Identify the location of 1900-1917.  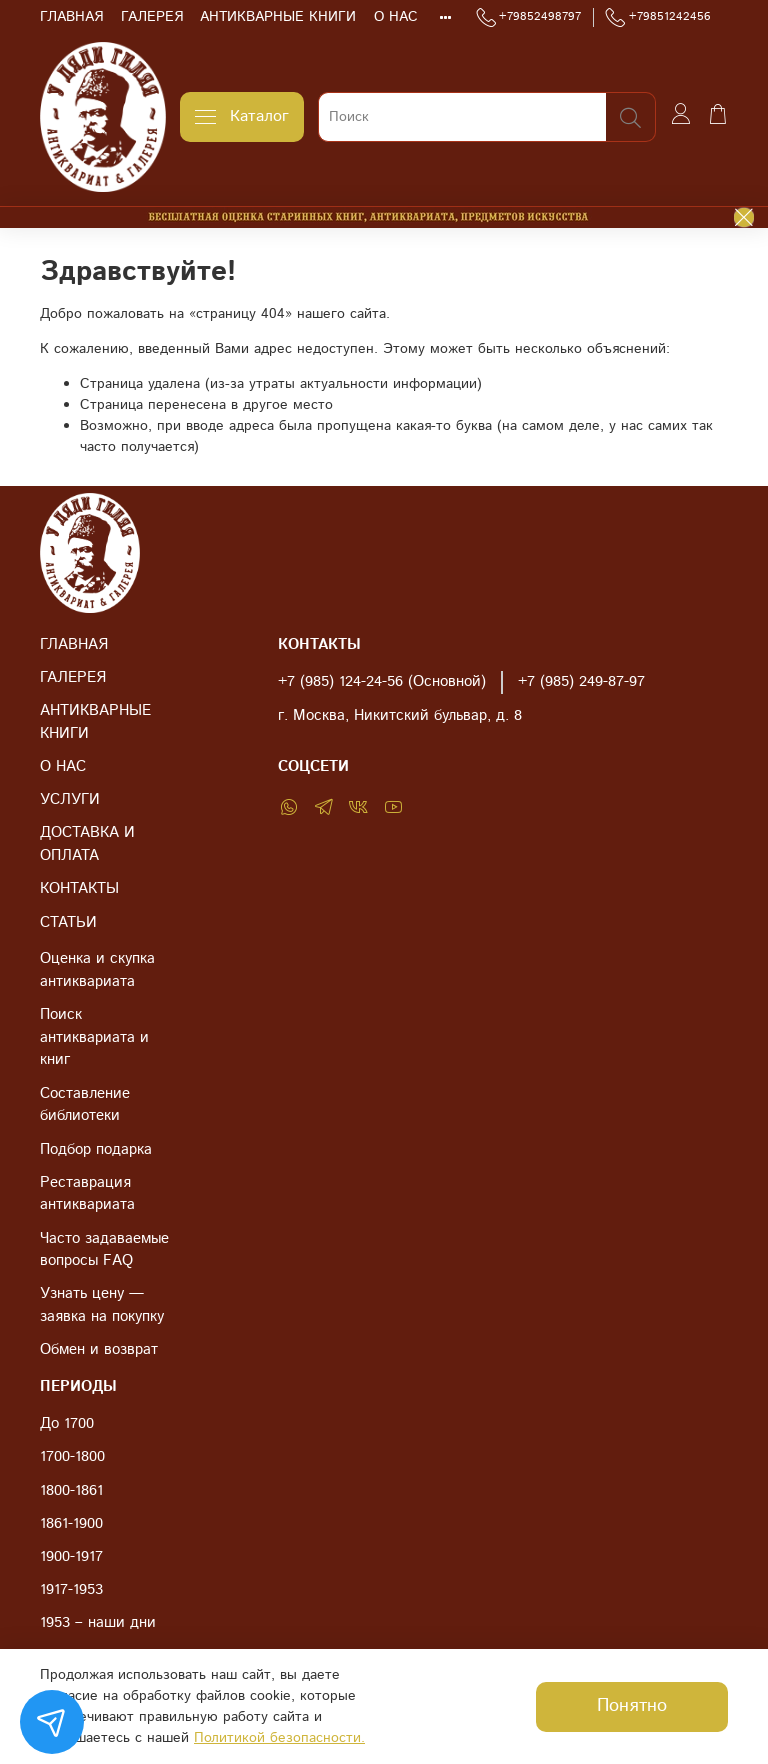
(71, 1557).